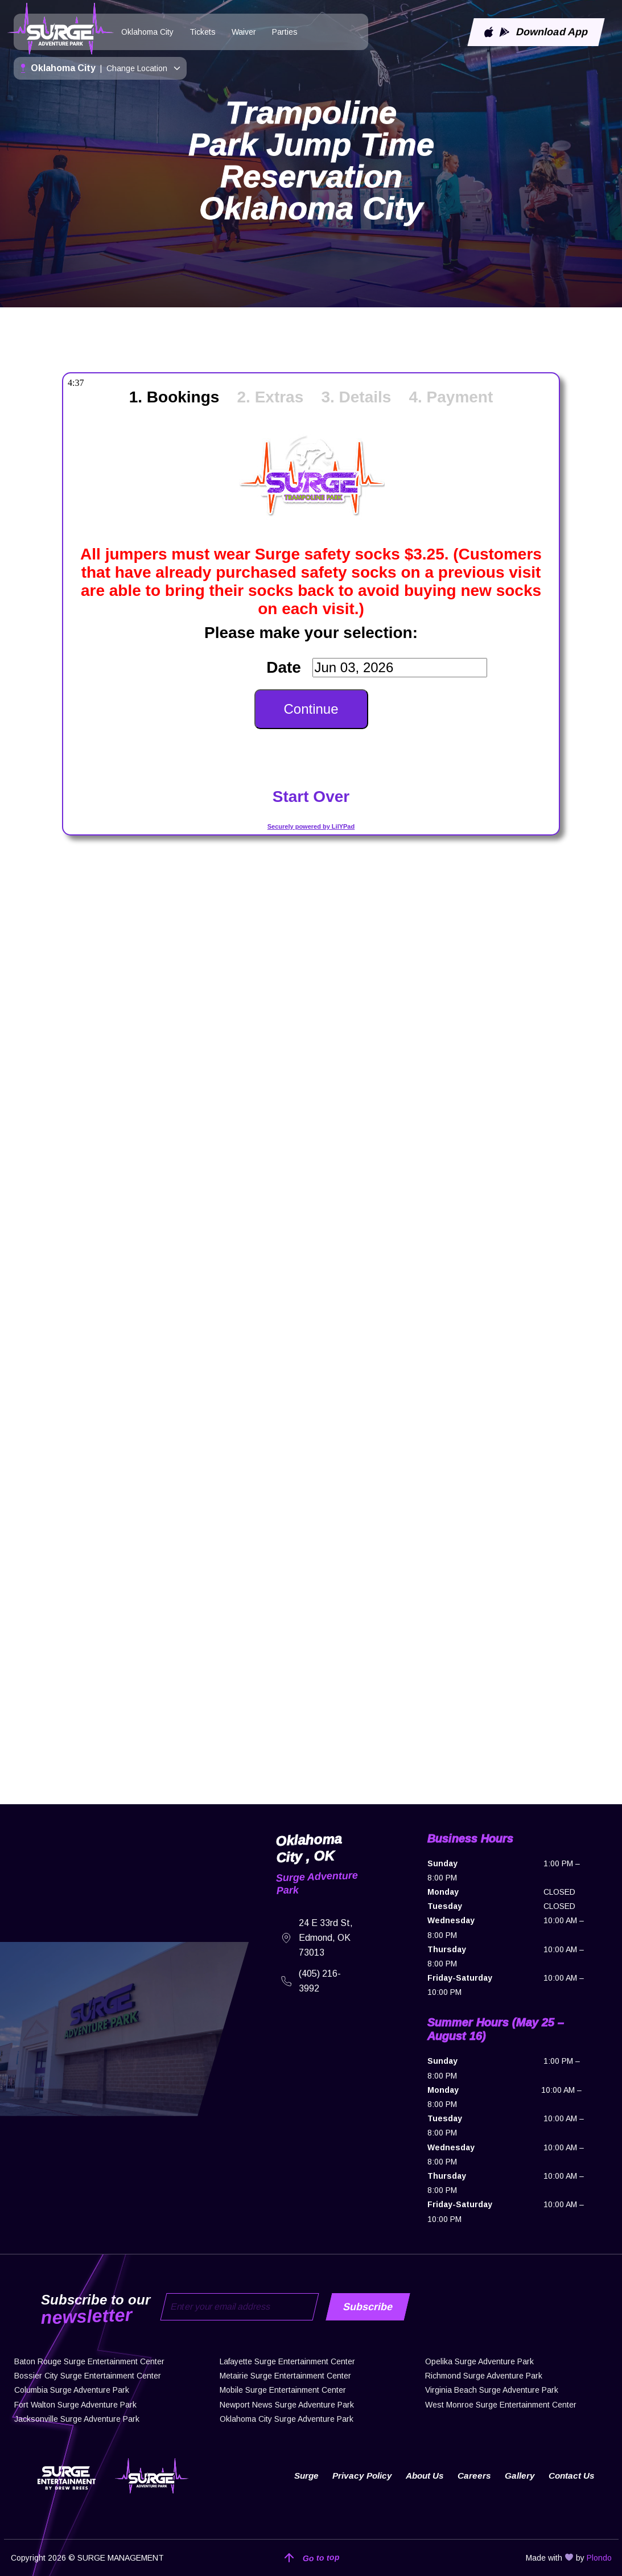  Describe the element at coordinates (147, 31) in the screenshot. I see `Oklahoma City` at that location.